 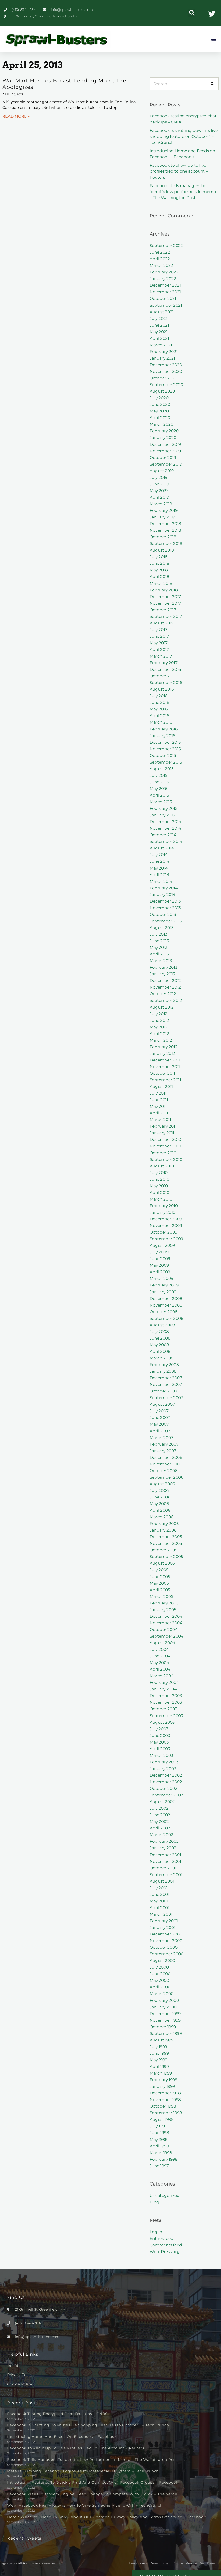 I want to click on February 2021, so click(x=164, y=351).